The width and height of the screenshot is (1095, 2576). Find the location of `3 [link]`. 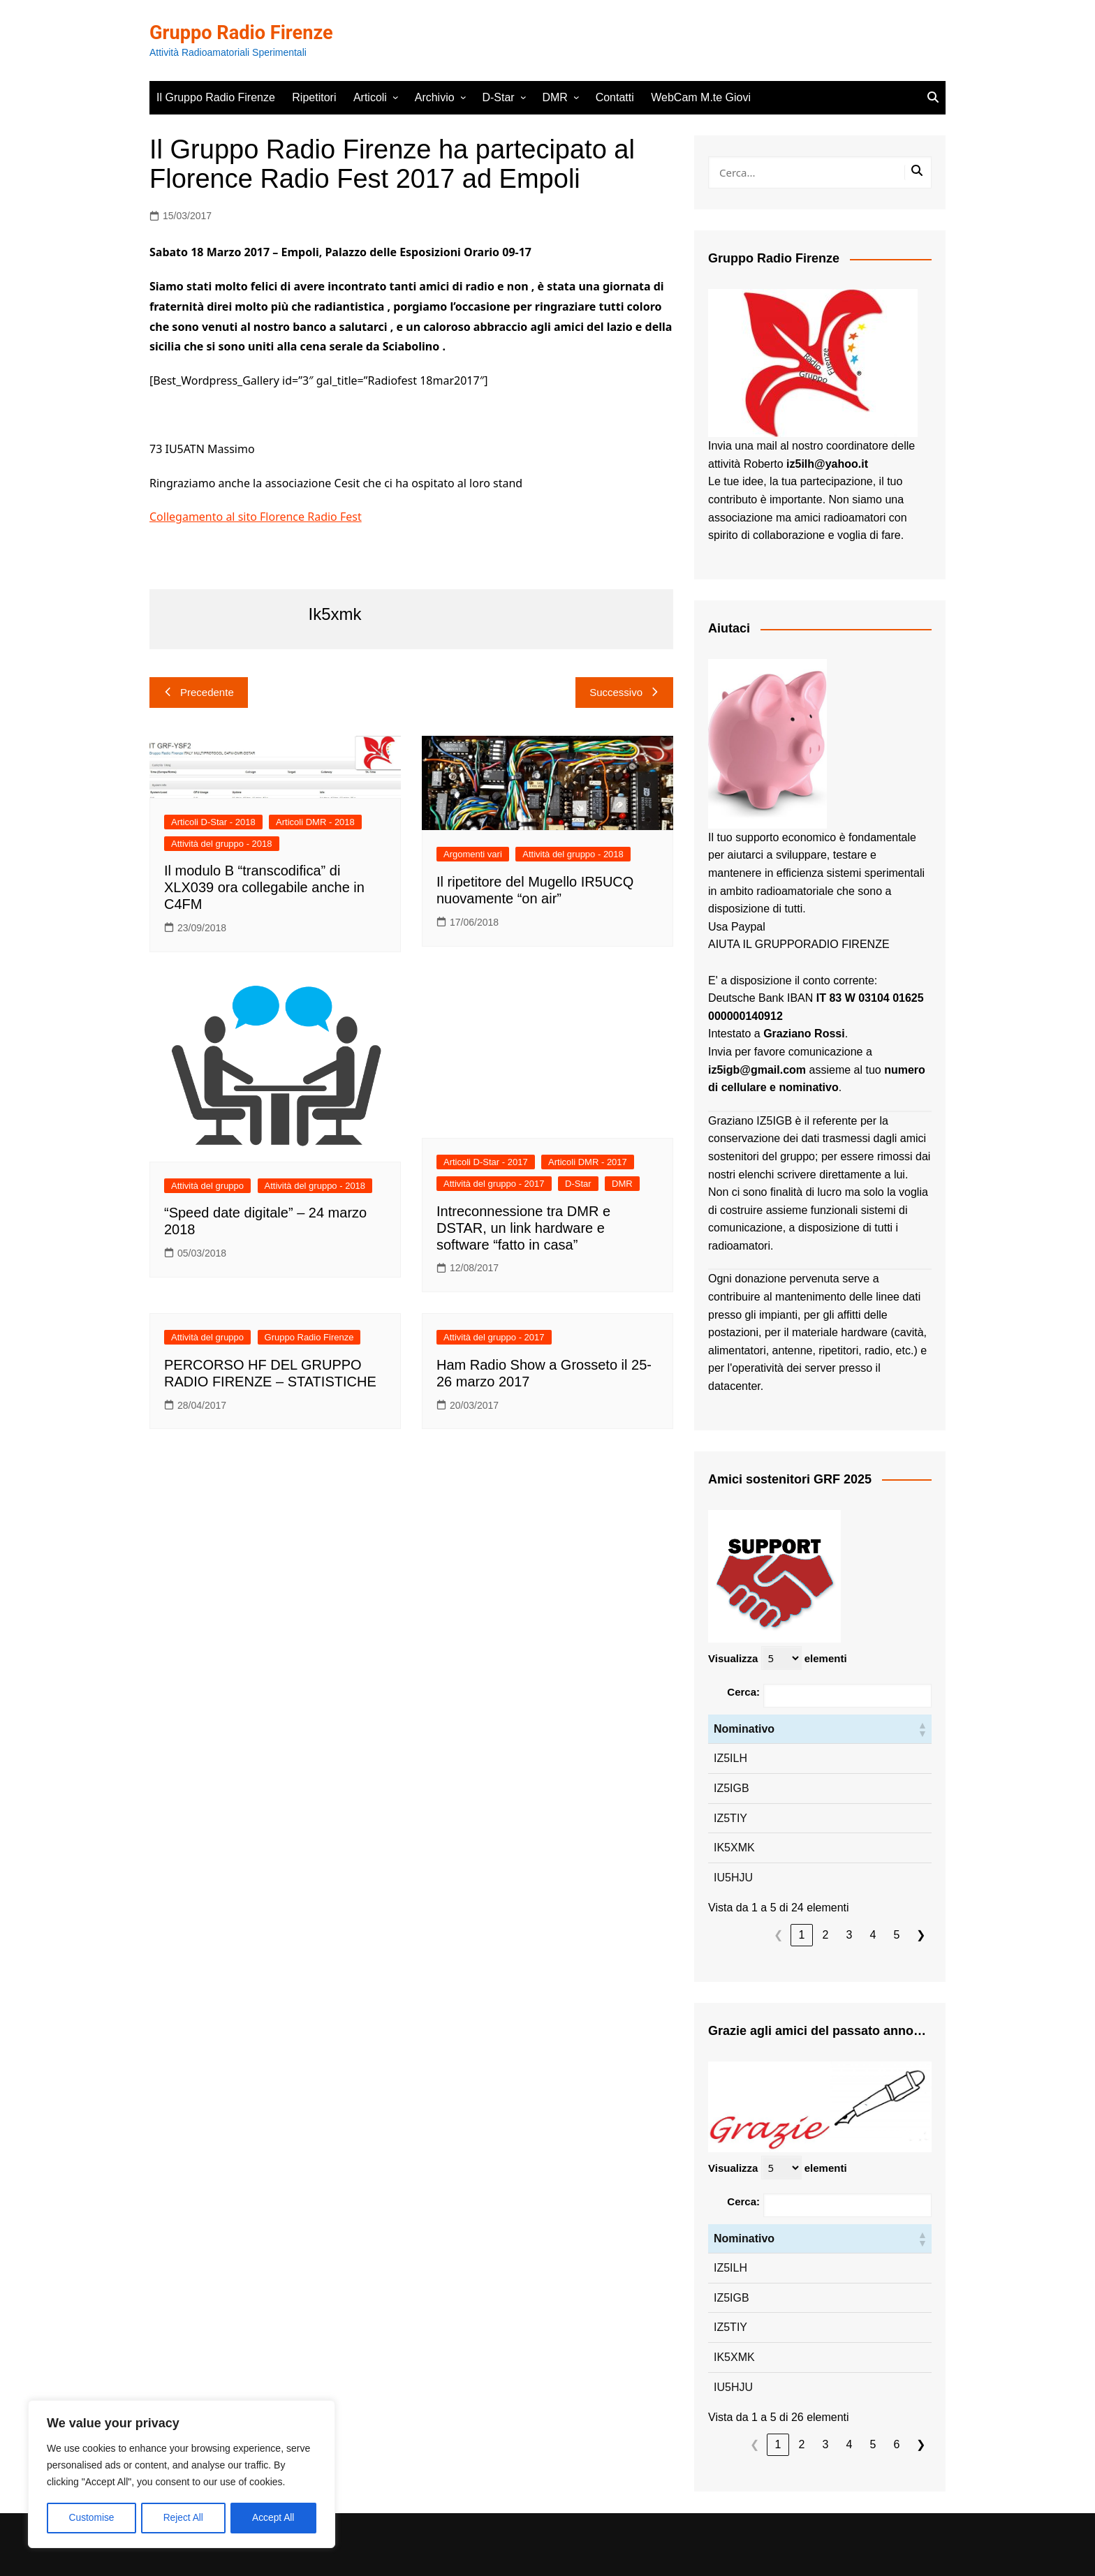

3 [link] is located at coordinates (849, 1935).